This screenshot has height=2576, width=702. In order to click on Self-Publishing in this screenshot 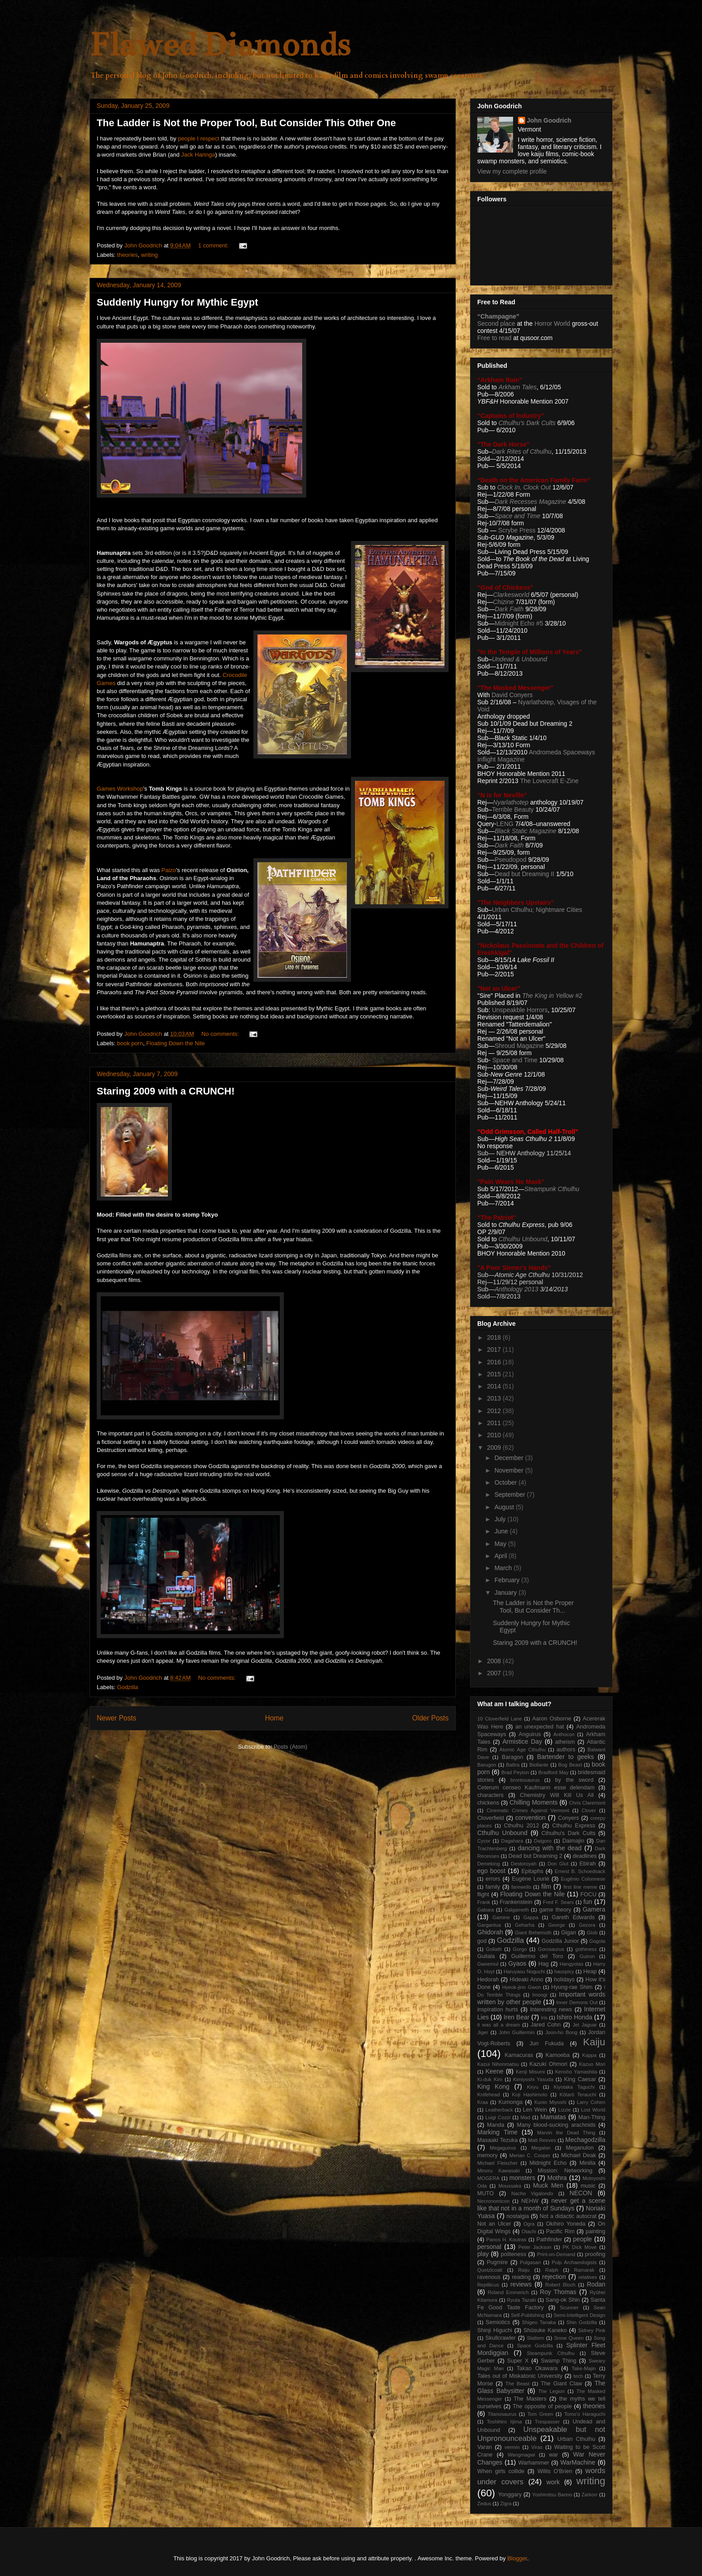, I will do `click(527, 2315)`.